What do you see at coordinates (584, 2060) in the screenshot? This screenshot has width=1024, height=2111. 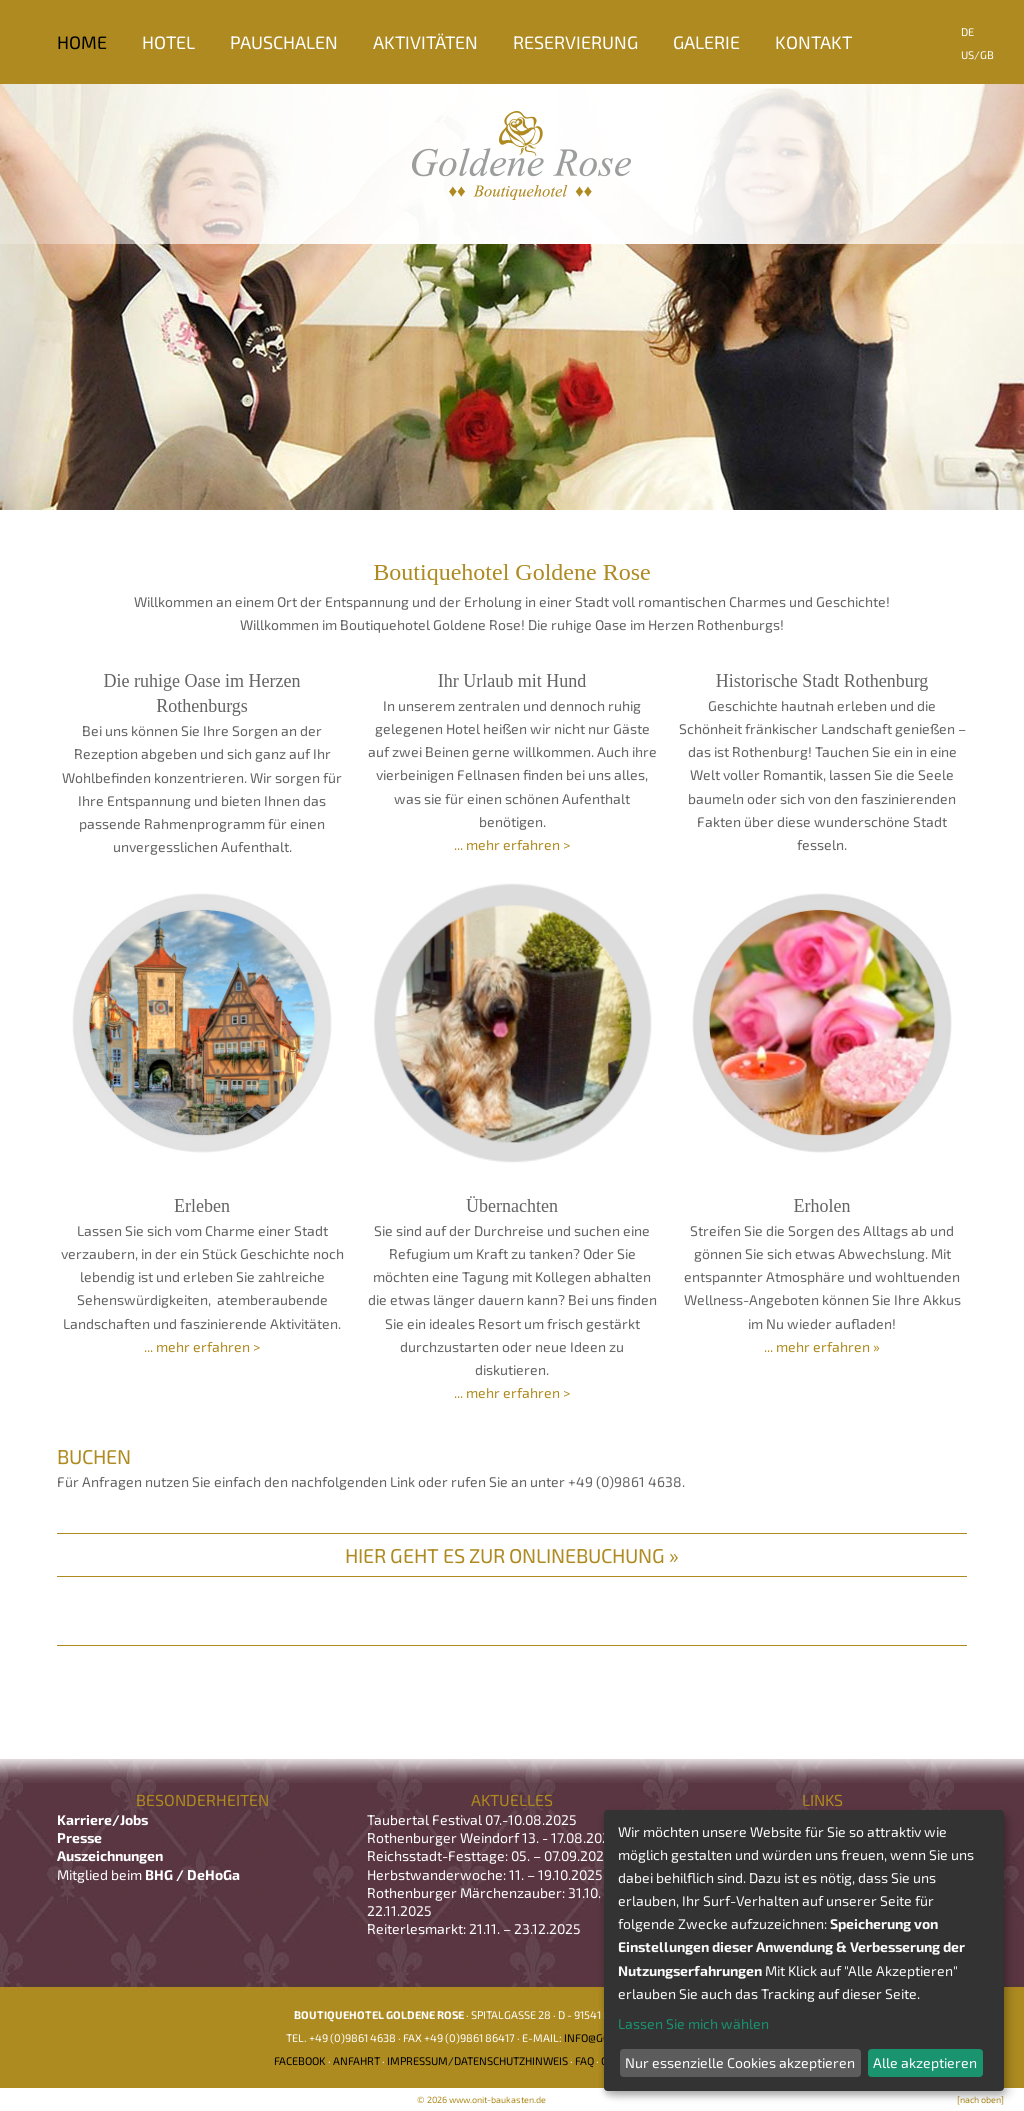 I see `FAQ` at bounding box center [584, 2060].